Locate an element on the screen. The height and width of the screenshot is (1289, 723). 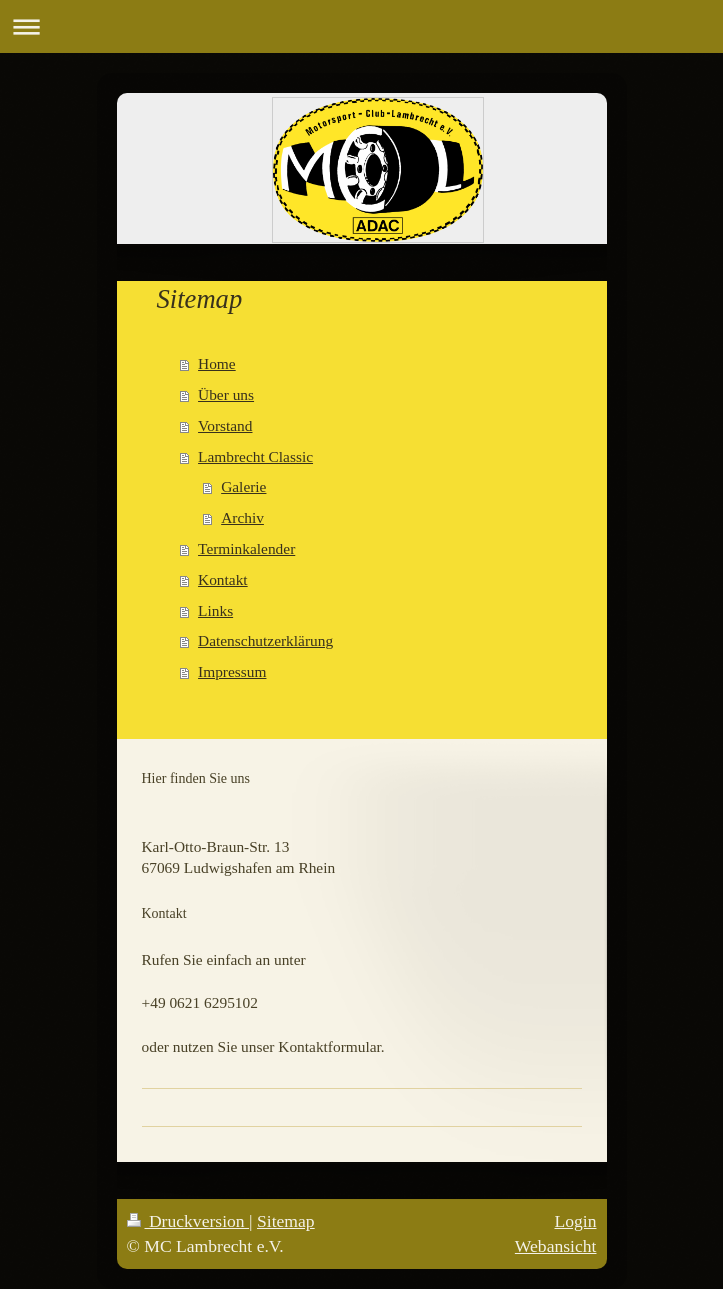
Vorstand is located at coordinates (225, 425).